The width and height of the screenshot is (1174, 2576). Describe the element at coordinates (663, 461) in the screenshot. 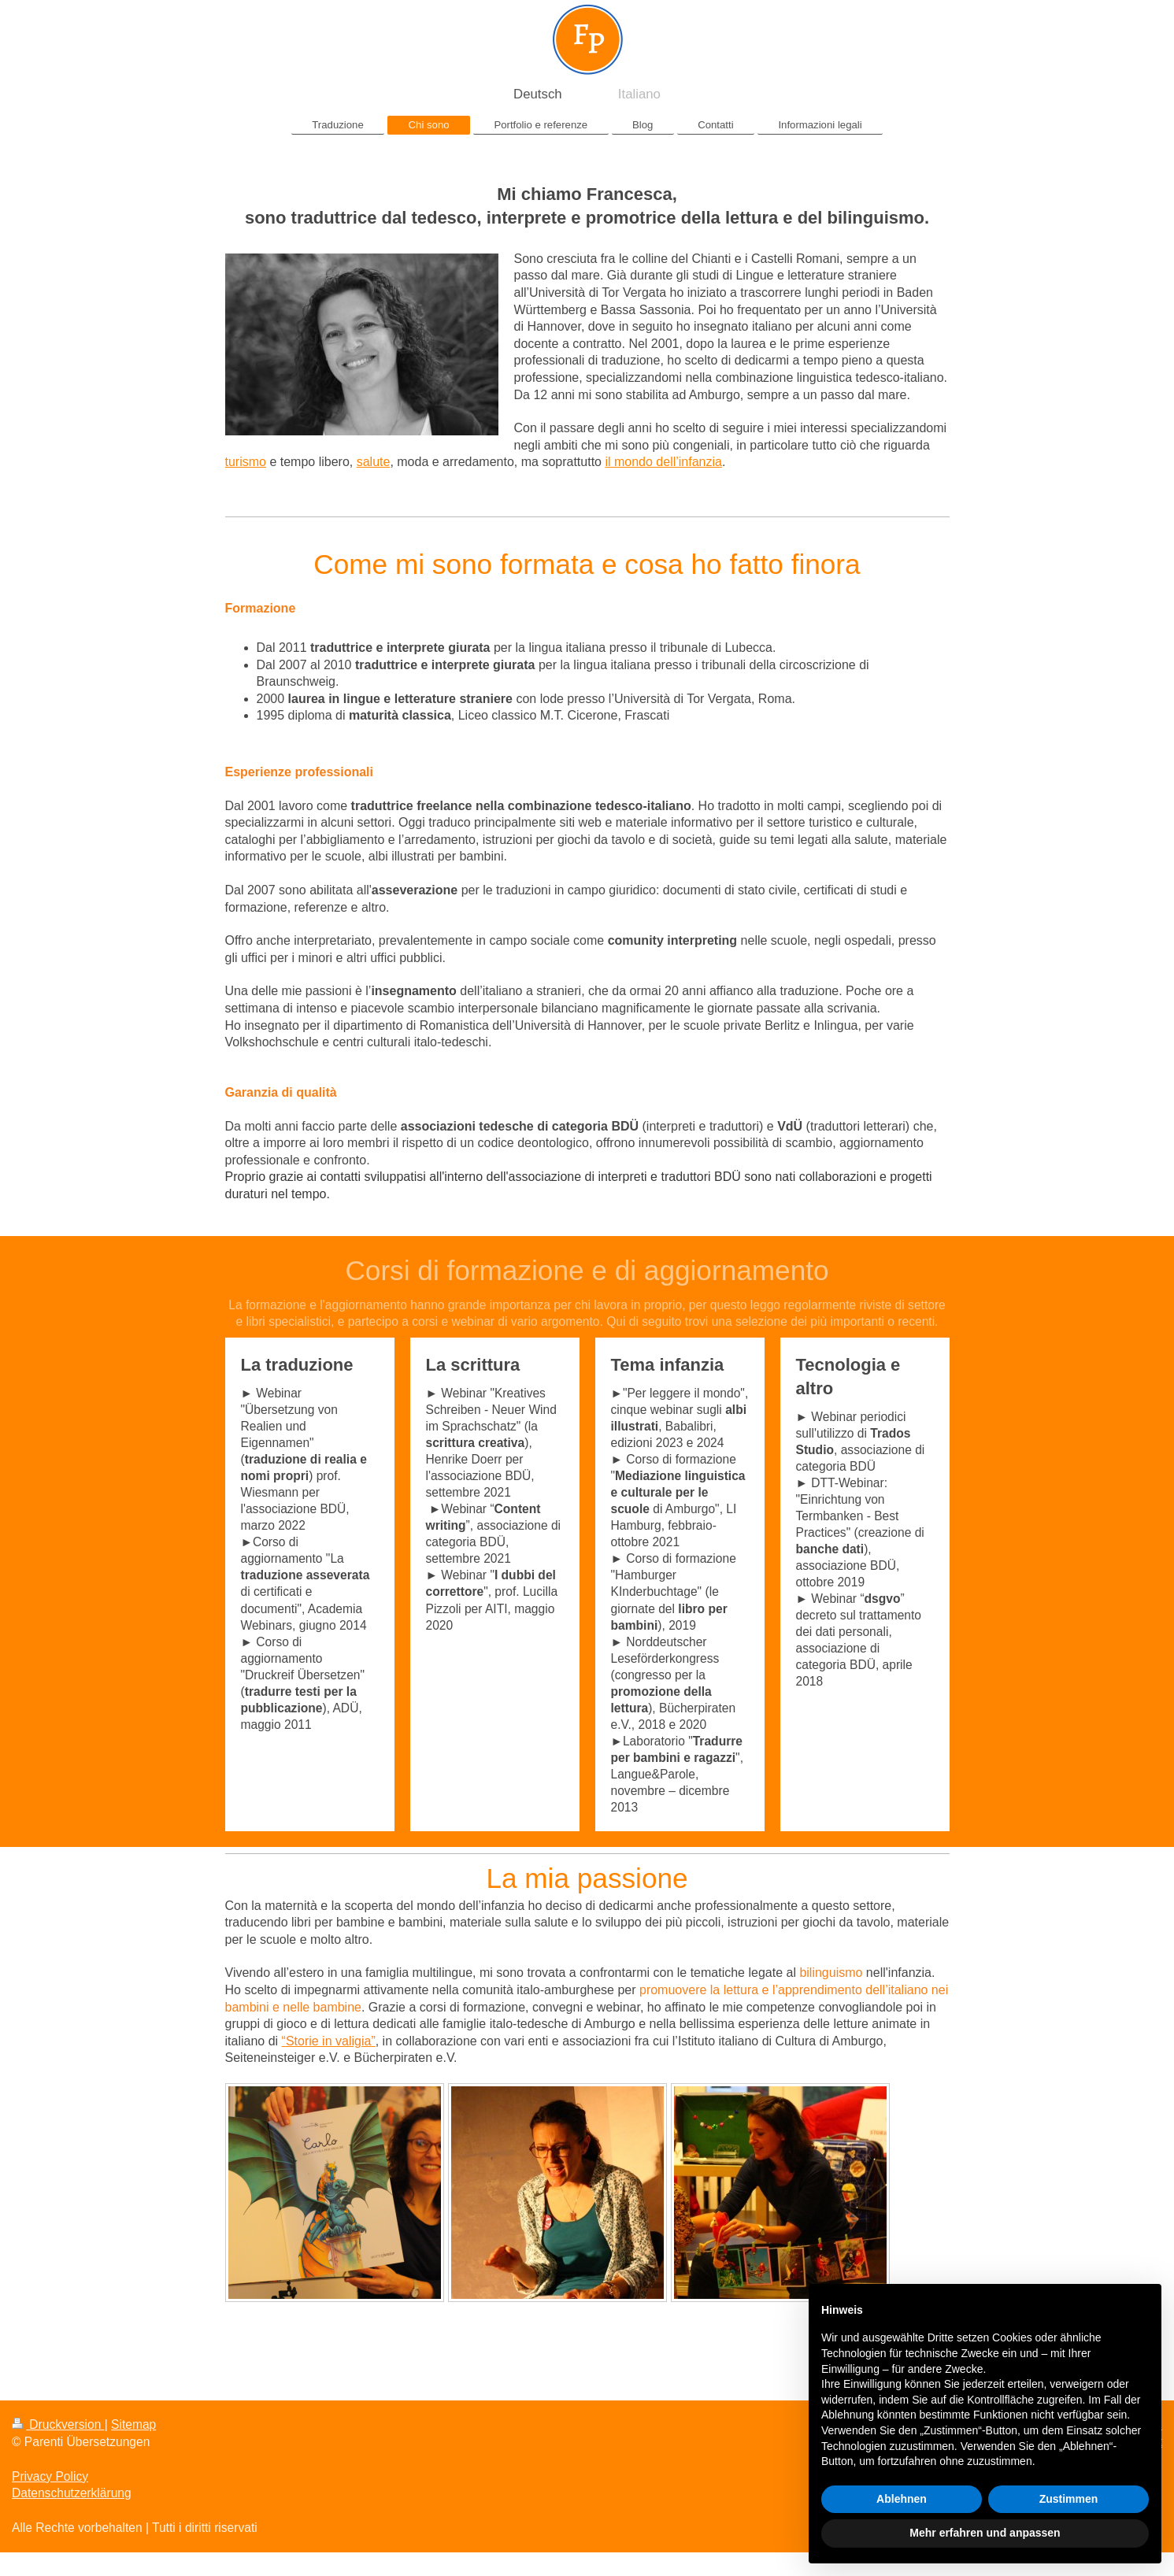

I see `il mondo dell’infanzia` at that location.